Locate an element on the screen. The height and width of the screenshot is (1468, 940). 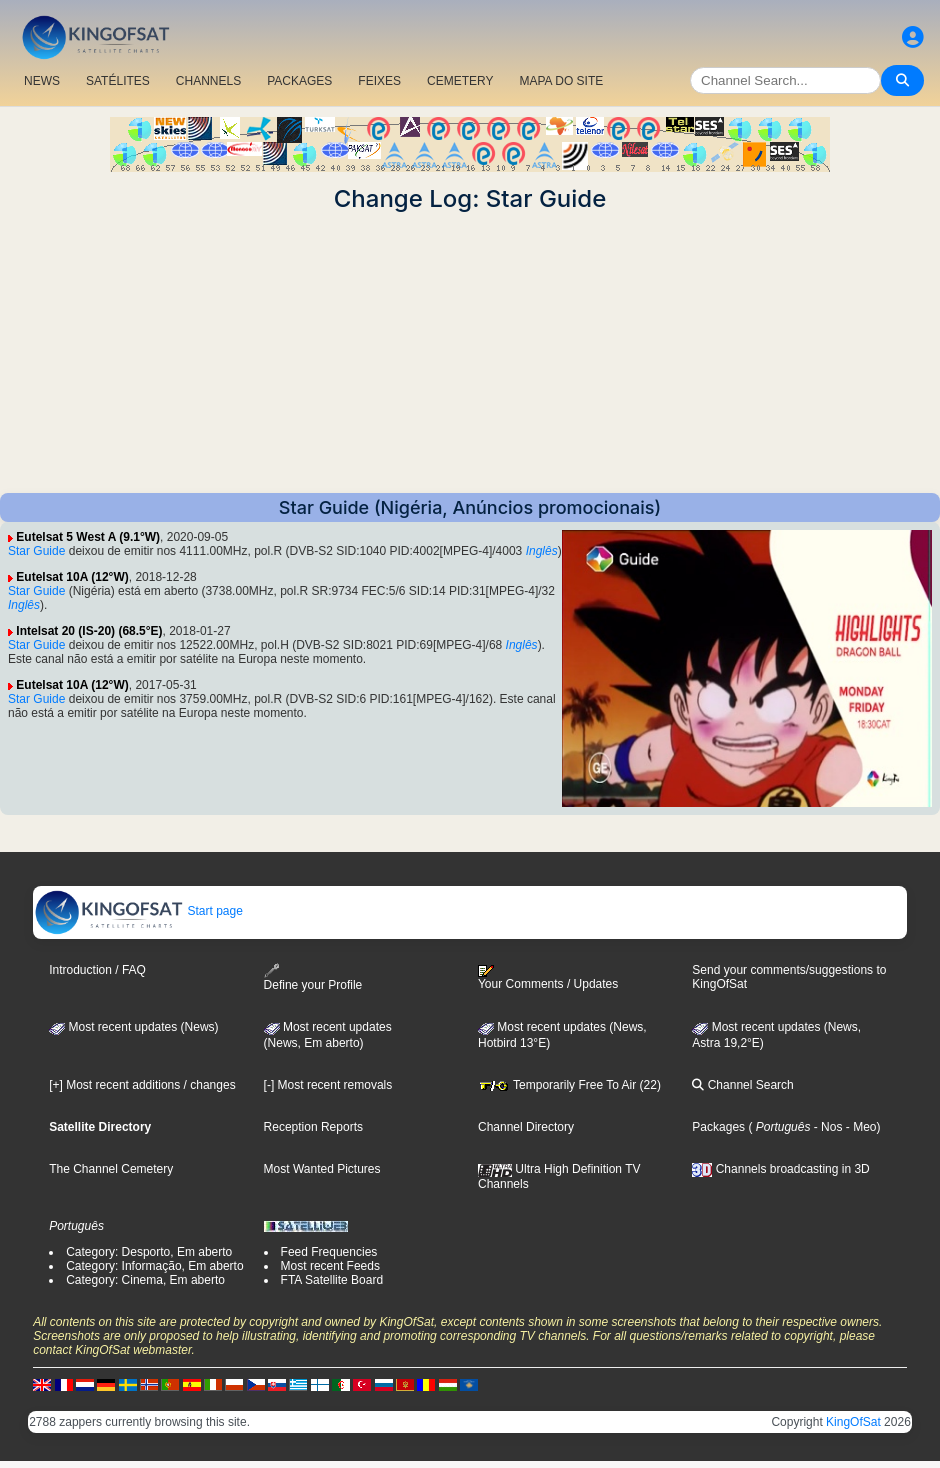
Category: Informação, Em aberto is located at coordinates (154, 1266).